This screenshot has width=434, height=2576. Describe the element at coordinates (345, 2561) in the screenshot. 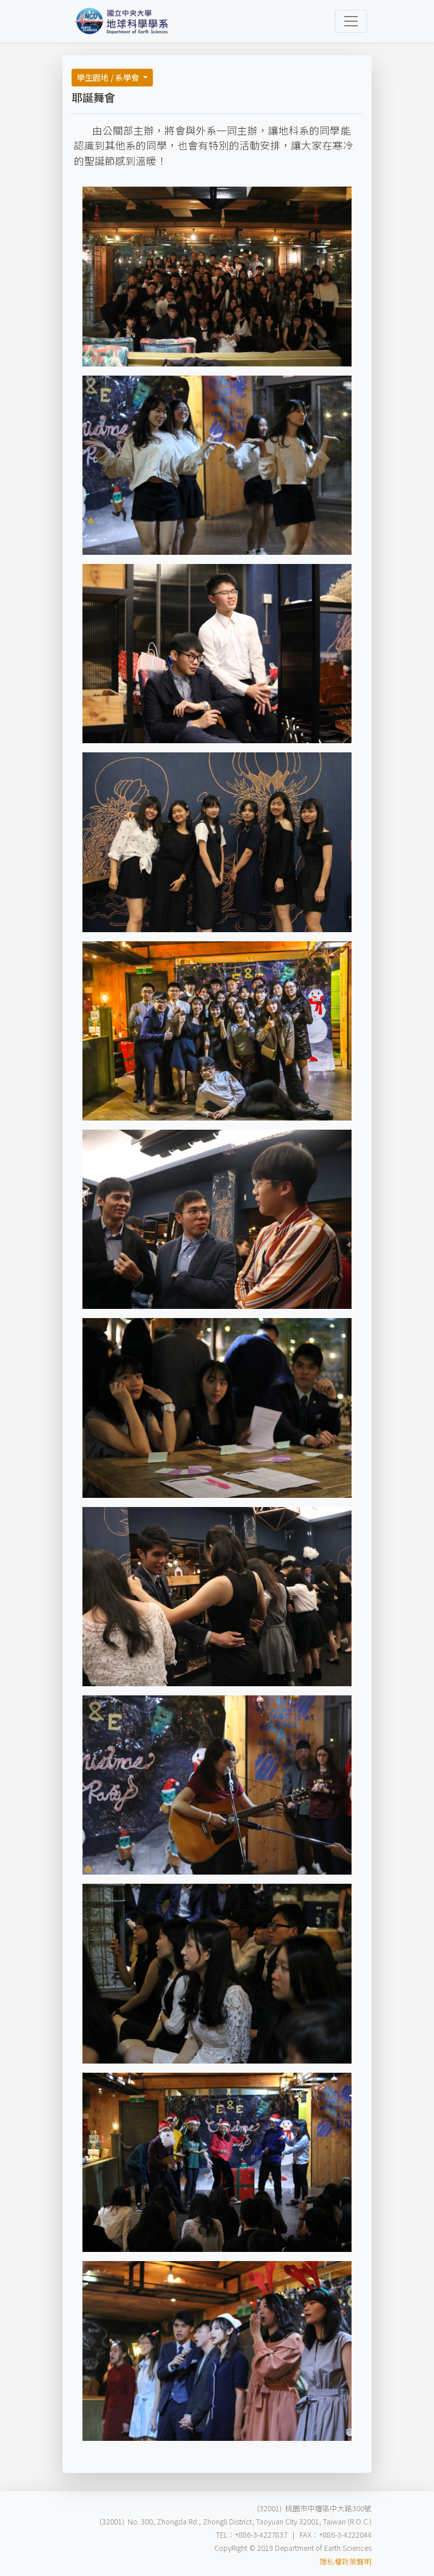

I see `隱私權政策聲明` at that location.